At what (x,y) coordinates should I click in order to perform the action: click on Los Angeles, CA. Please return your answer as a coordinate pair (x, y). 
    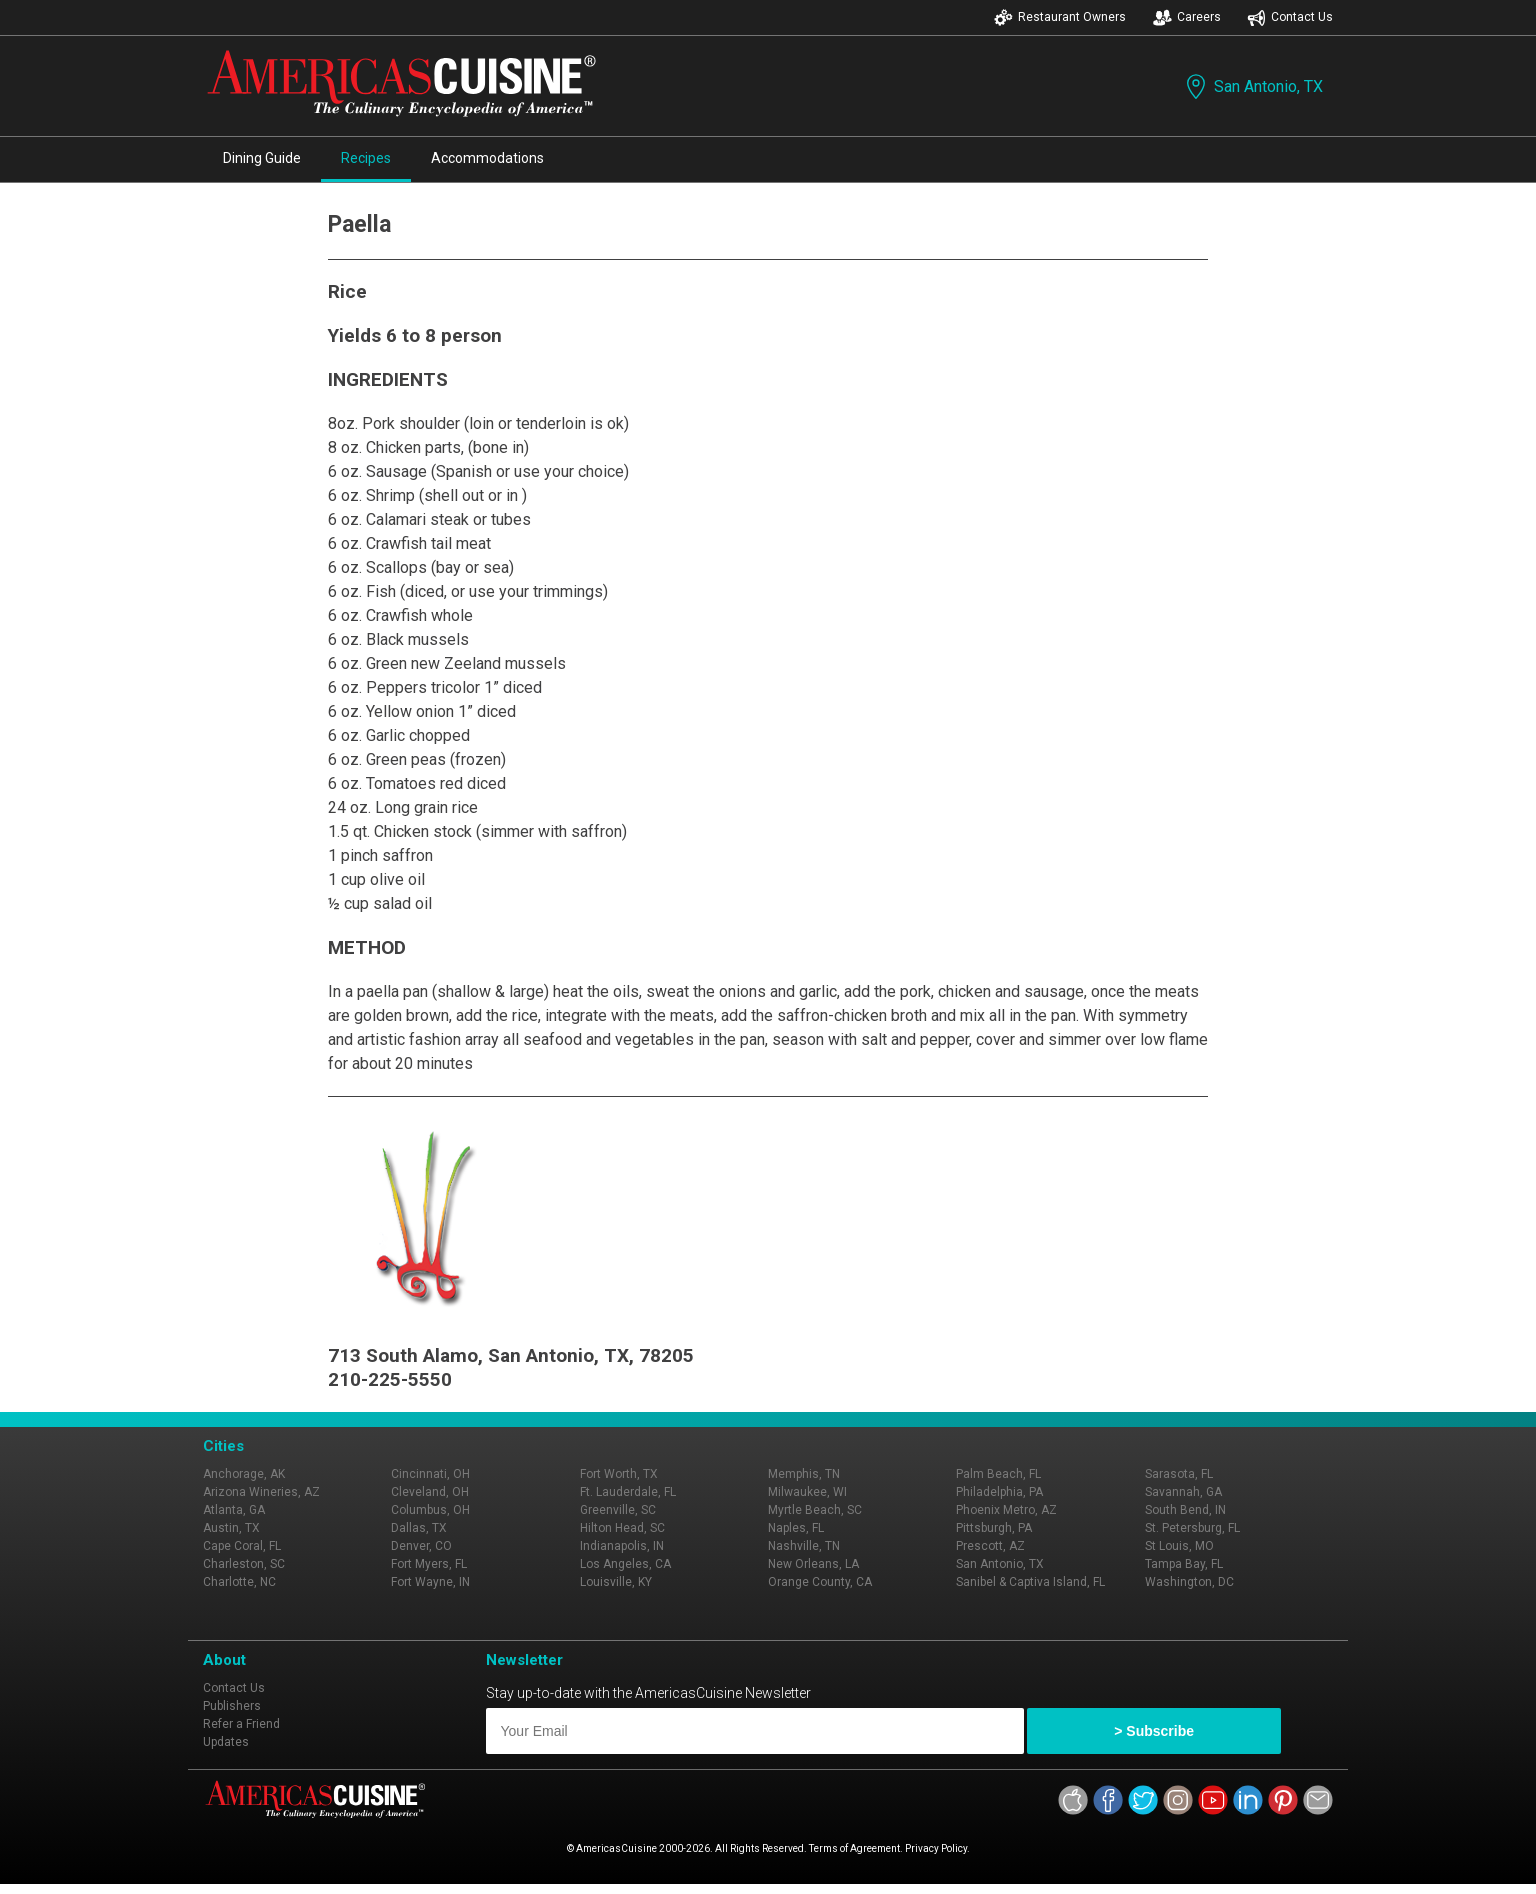
    Looking at the image, I should click on (625, 1564).